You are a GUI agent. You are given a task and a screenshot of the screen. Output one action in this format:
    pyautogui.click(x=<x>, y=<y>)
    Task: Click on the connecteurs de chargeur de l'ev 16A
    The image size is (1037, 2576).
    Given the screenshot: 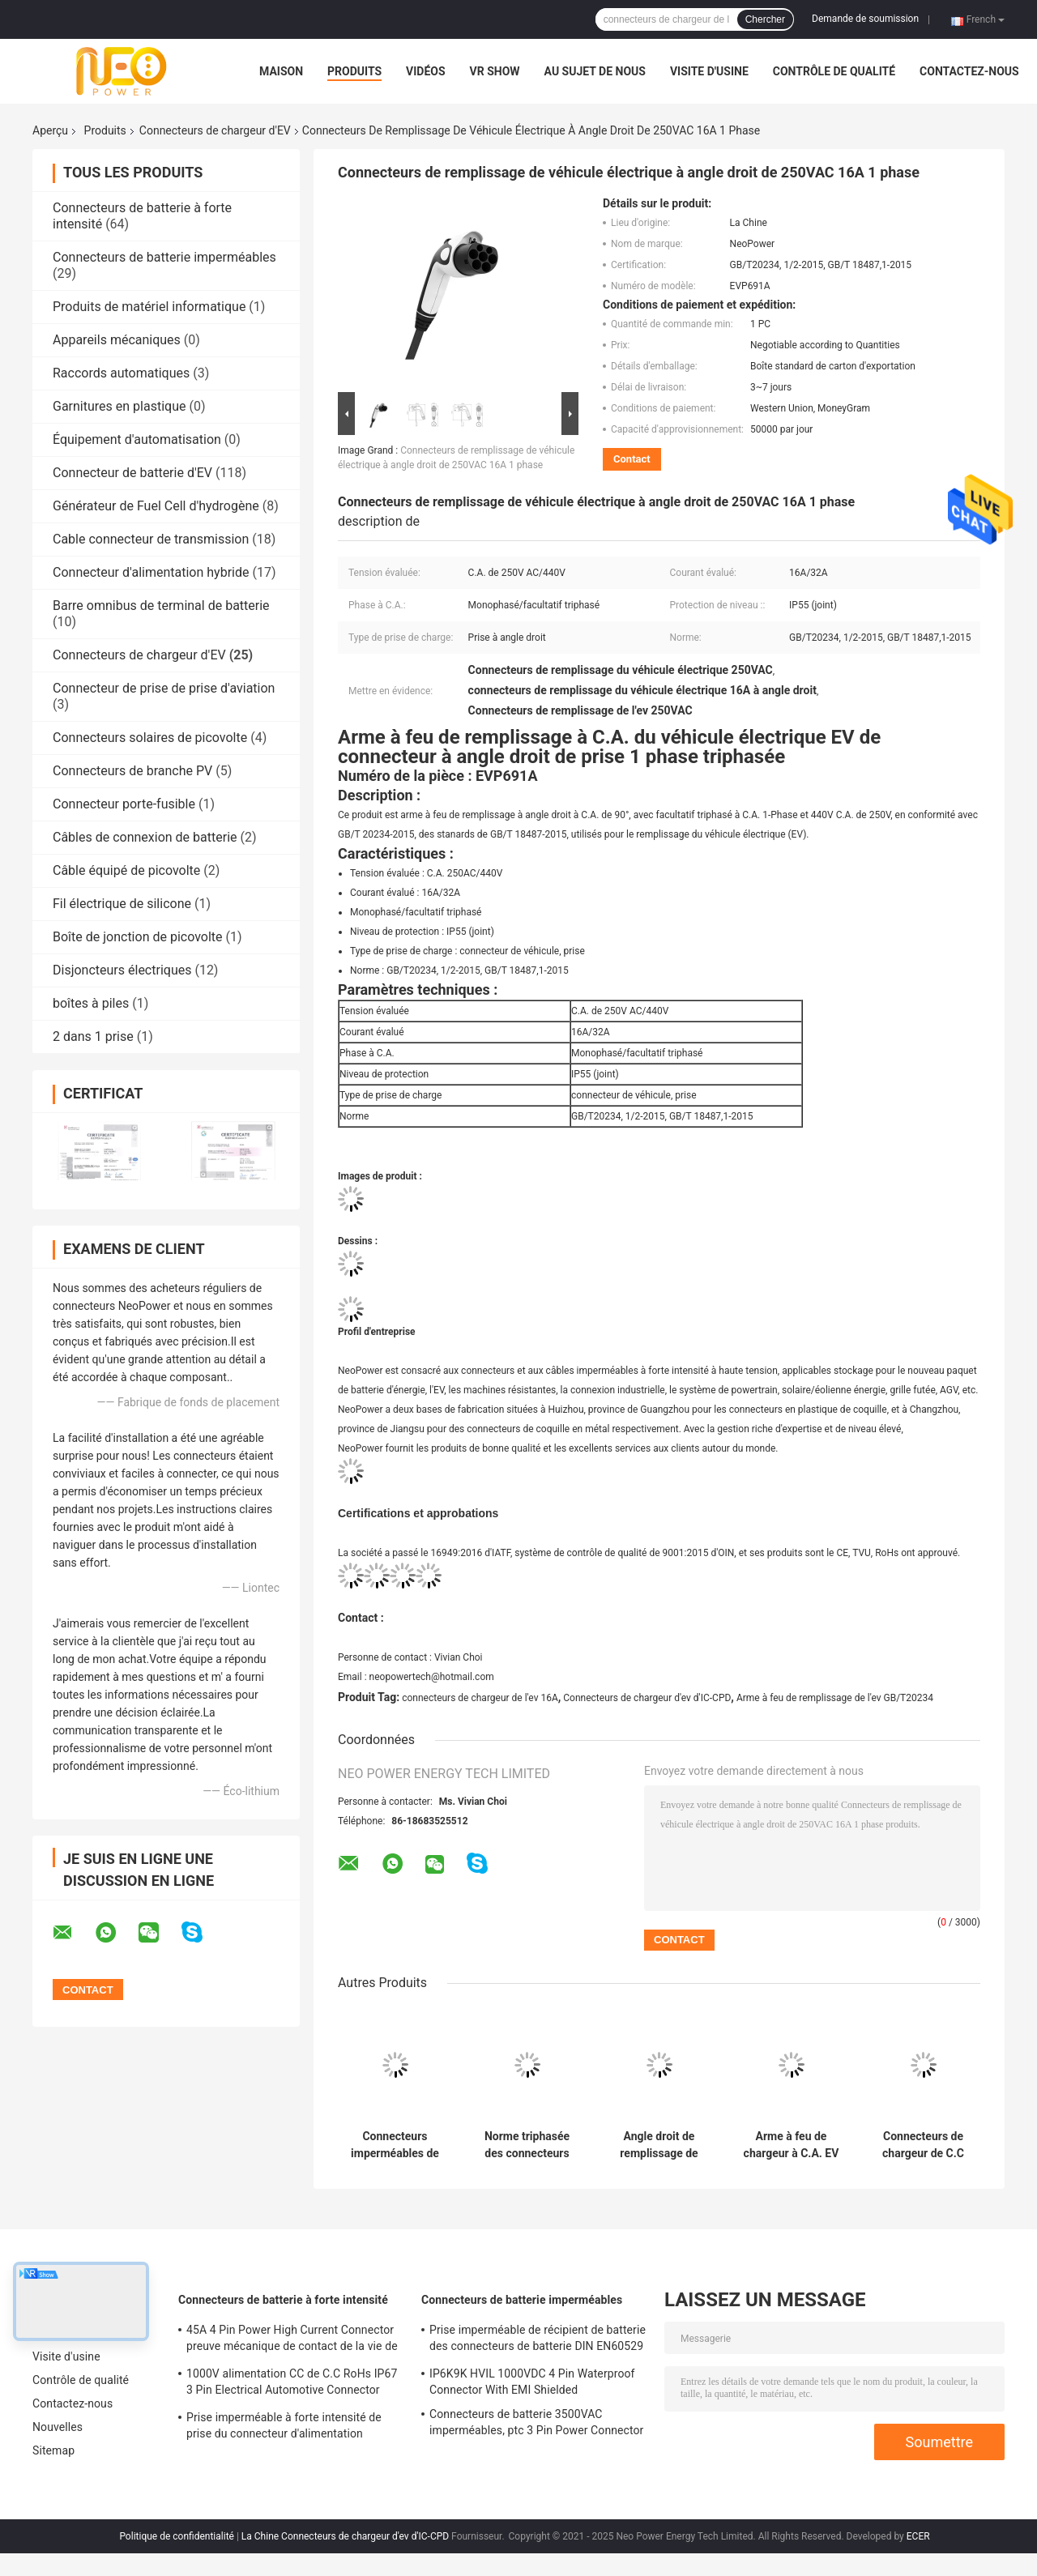 What is the action you would take?
    pyautogui.click(x=480, y=1698)
    